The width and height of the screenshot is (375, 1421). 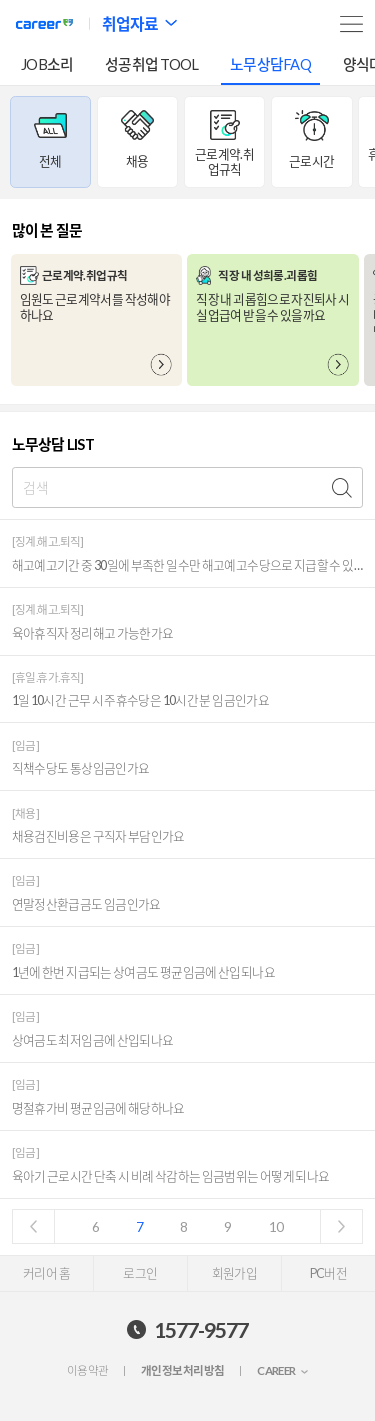 I want to click on 개인정보처리방침, so click(x=182, y=1370).